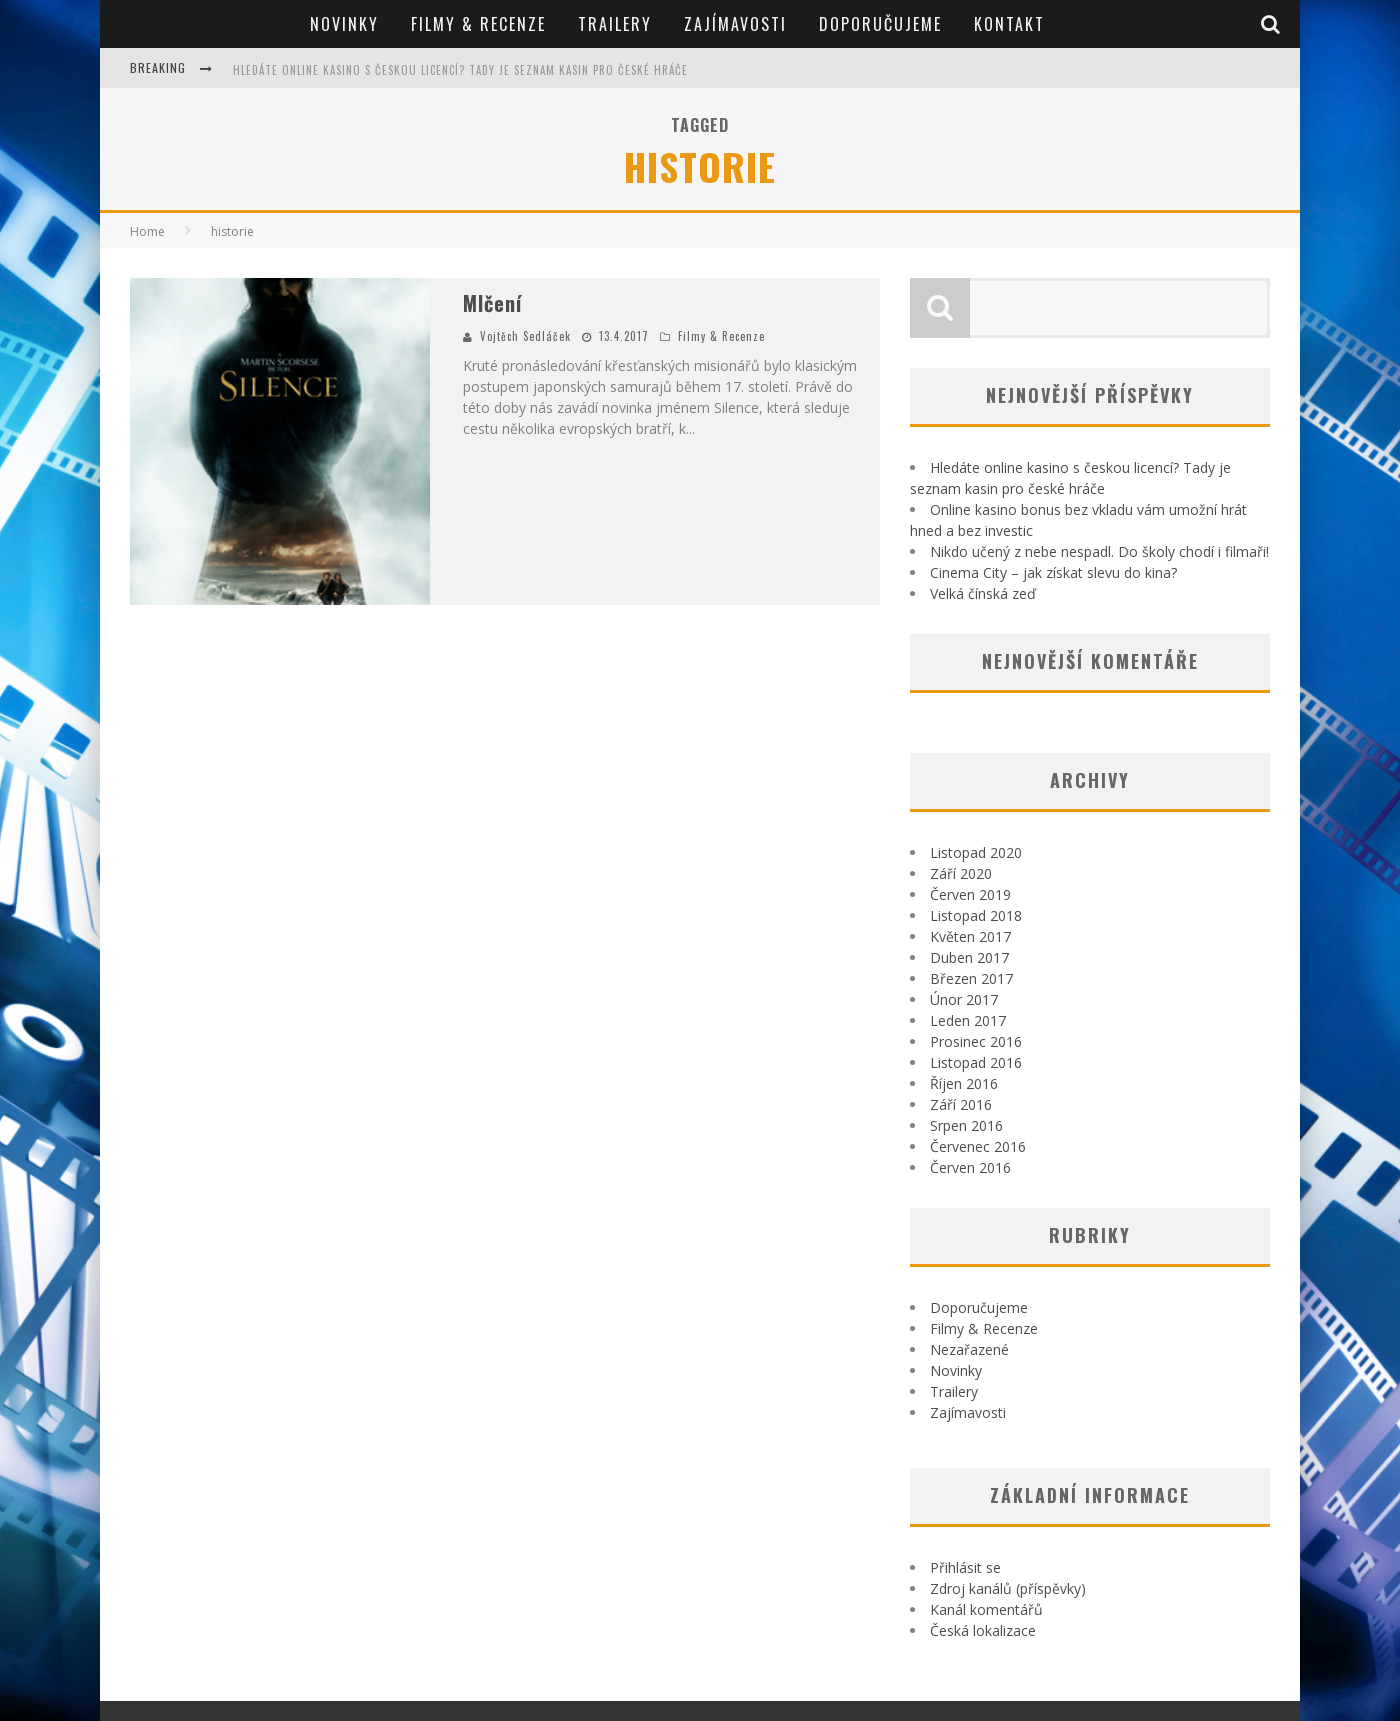 This screenshot has height=1721, width=1400. I want to click on Mlčení, so click(492, 303).